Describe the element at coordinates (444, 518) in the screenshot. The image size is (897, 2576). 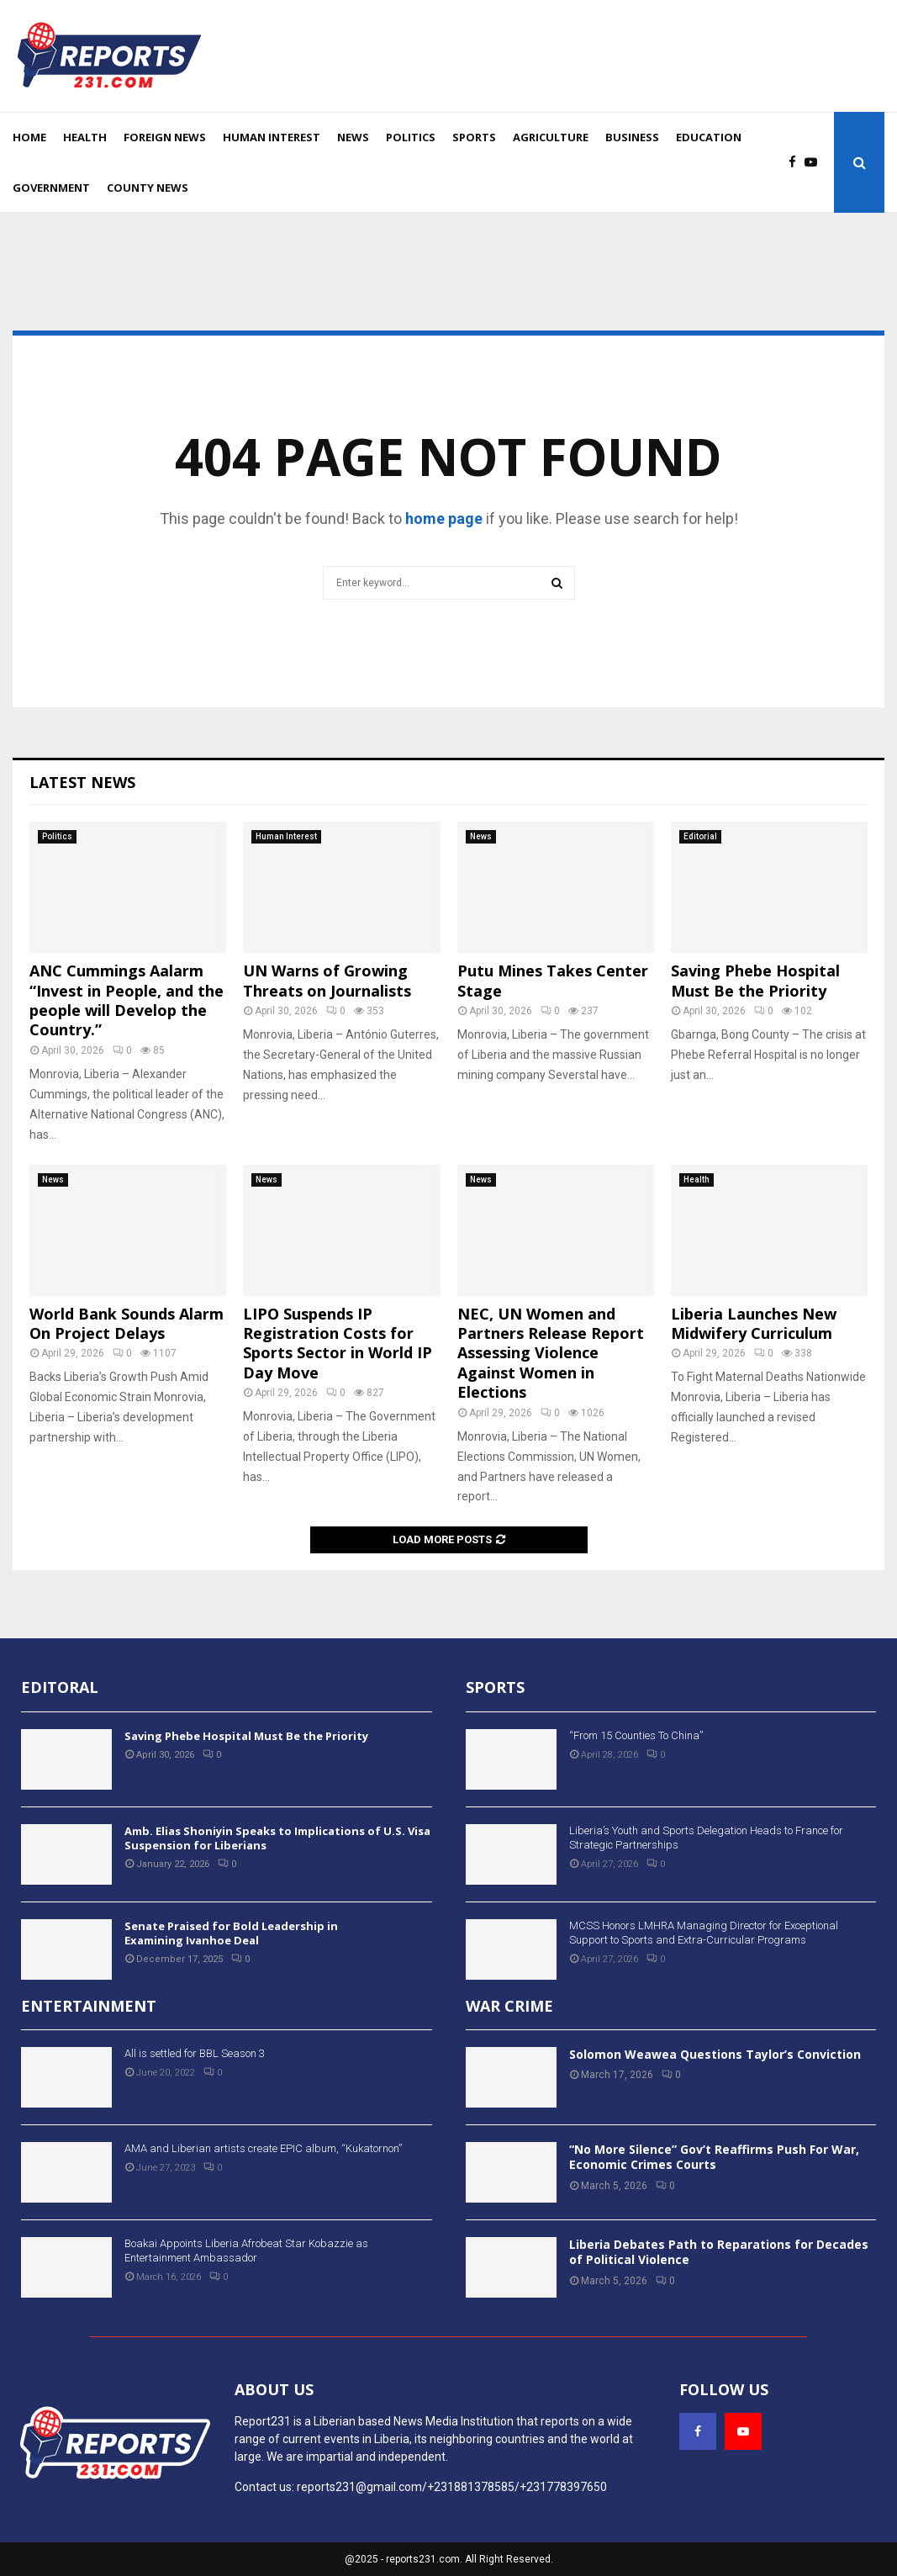
I see `home page` at that location.